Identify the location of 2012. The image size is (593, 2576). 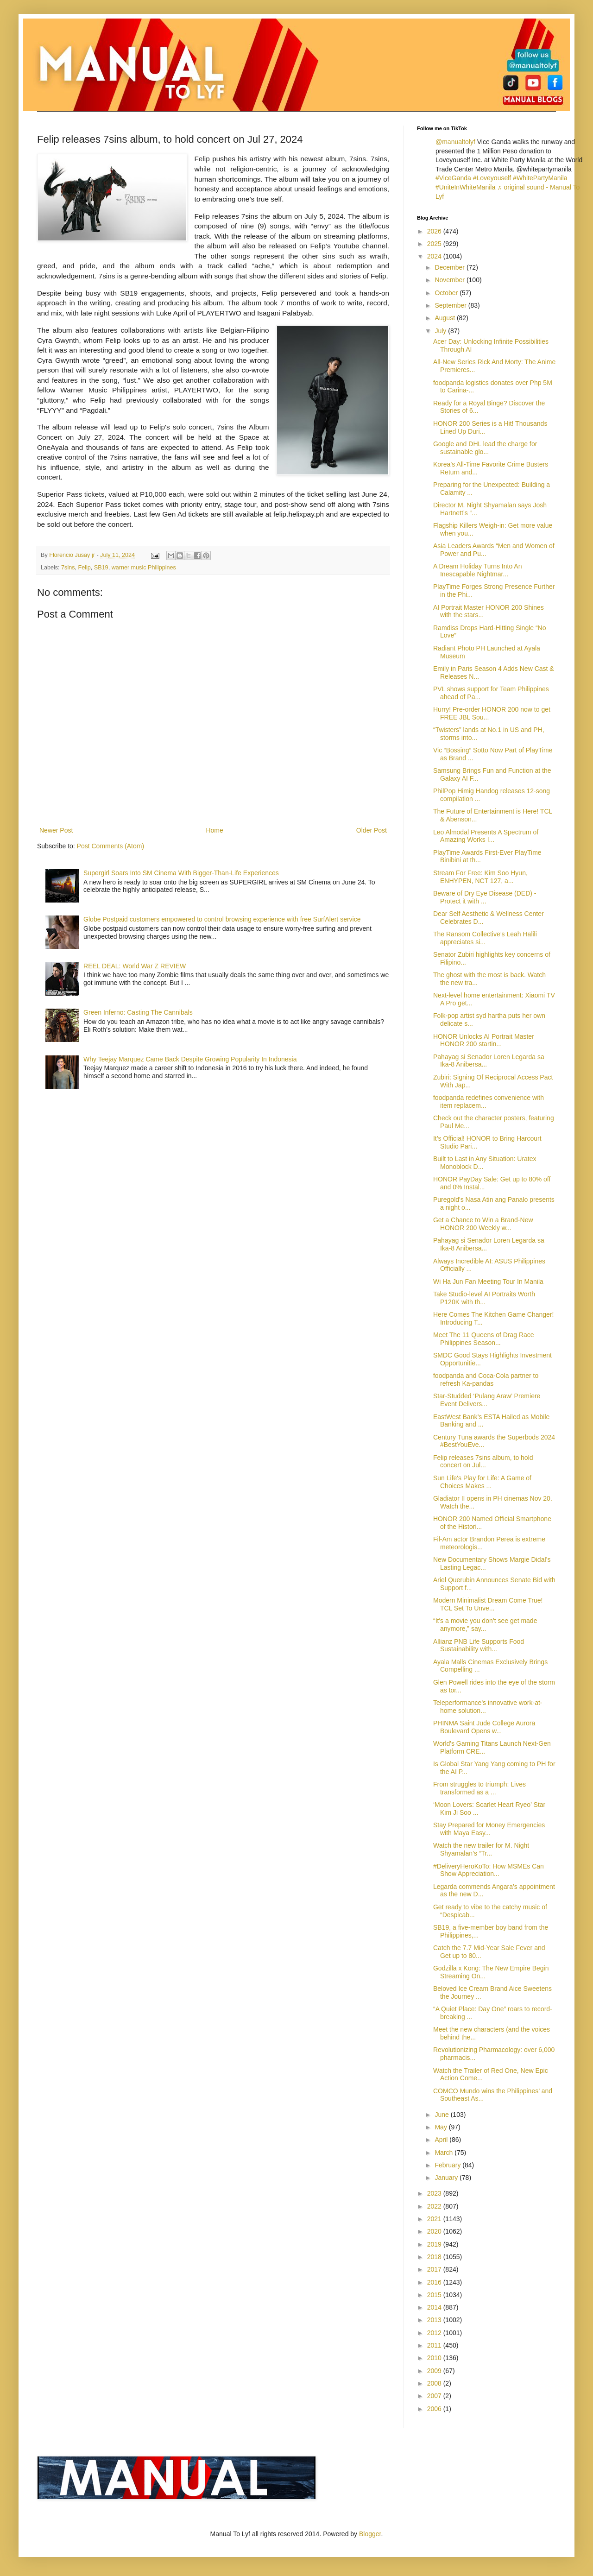
(435, 2332).